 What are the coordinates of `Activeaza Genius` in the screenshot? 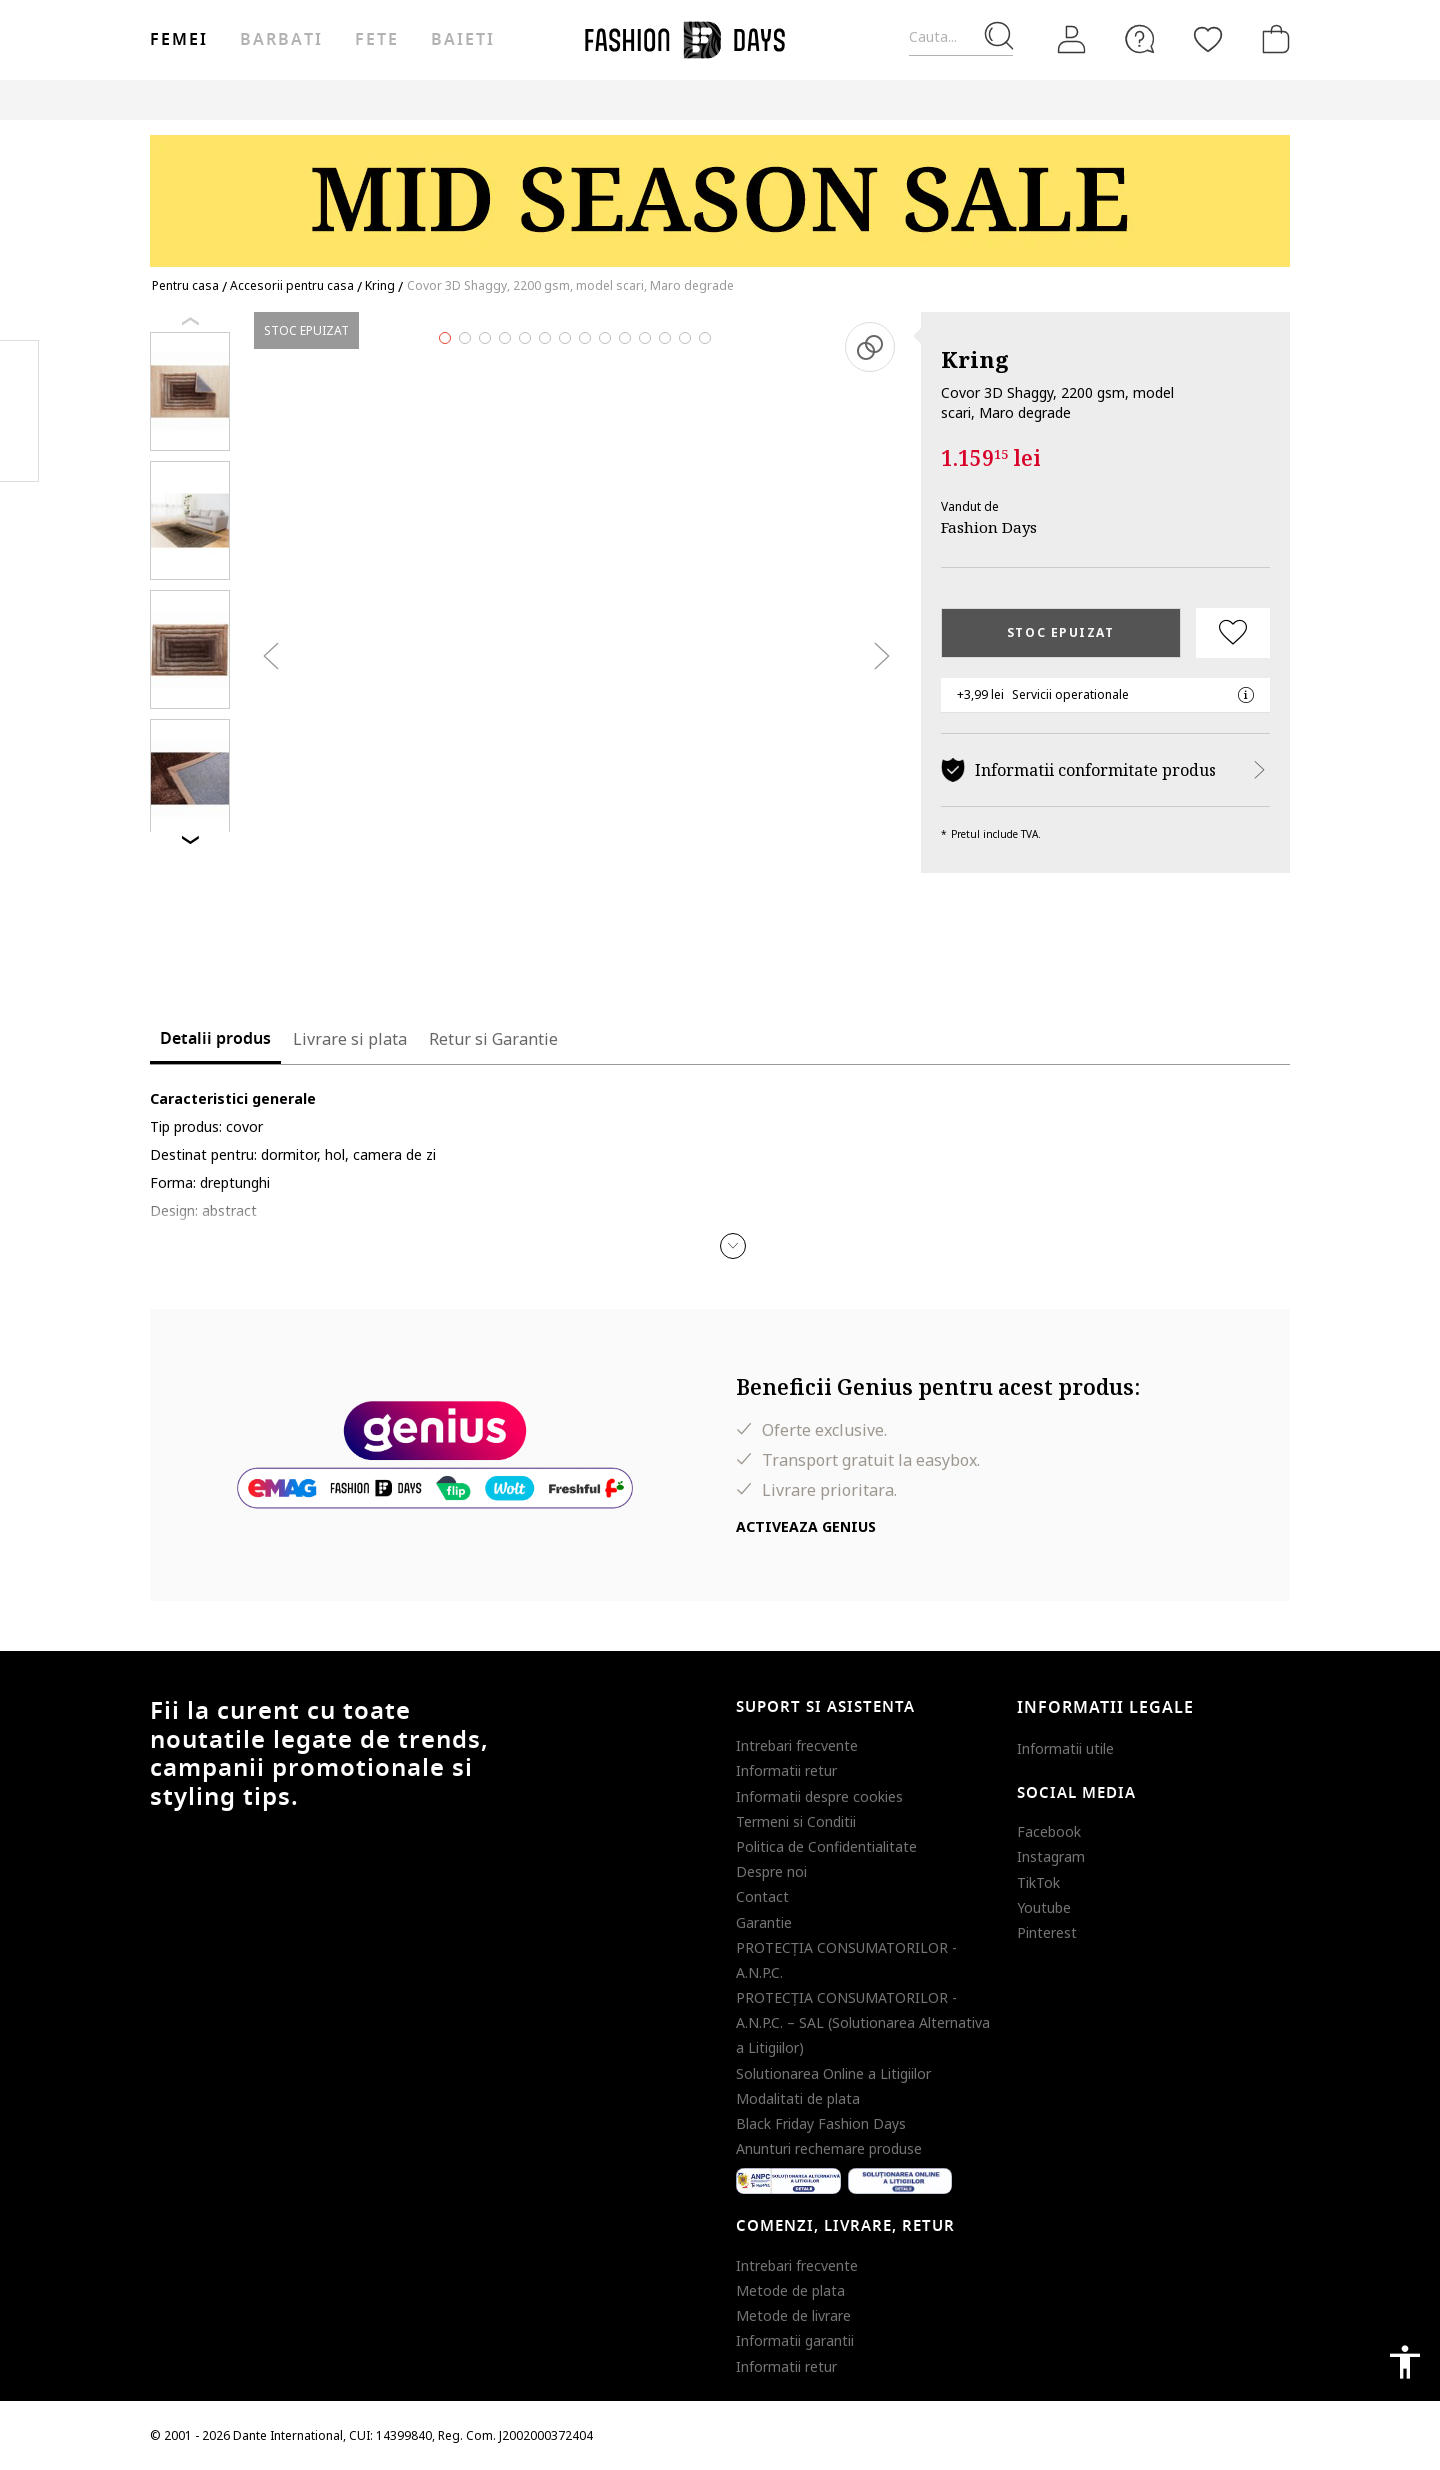 It's located at (806, 1526).